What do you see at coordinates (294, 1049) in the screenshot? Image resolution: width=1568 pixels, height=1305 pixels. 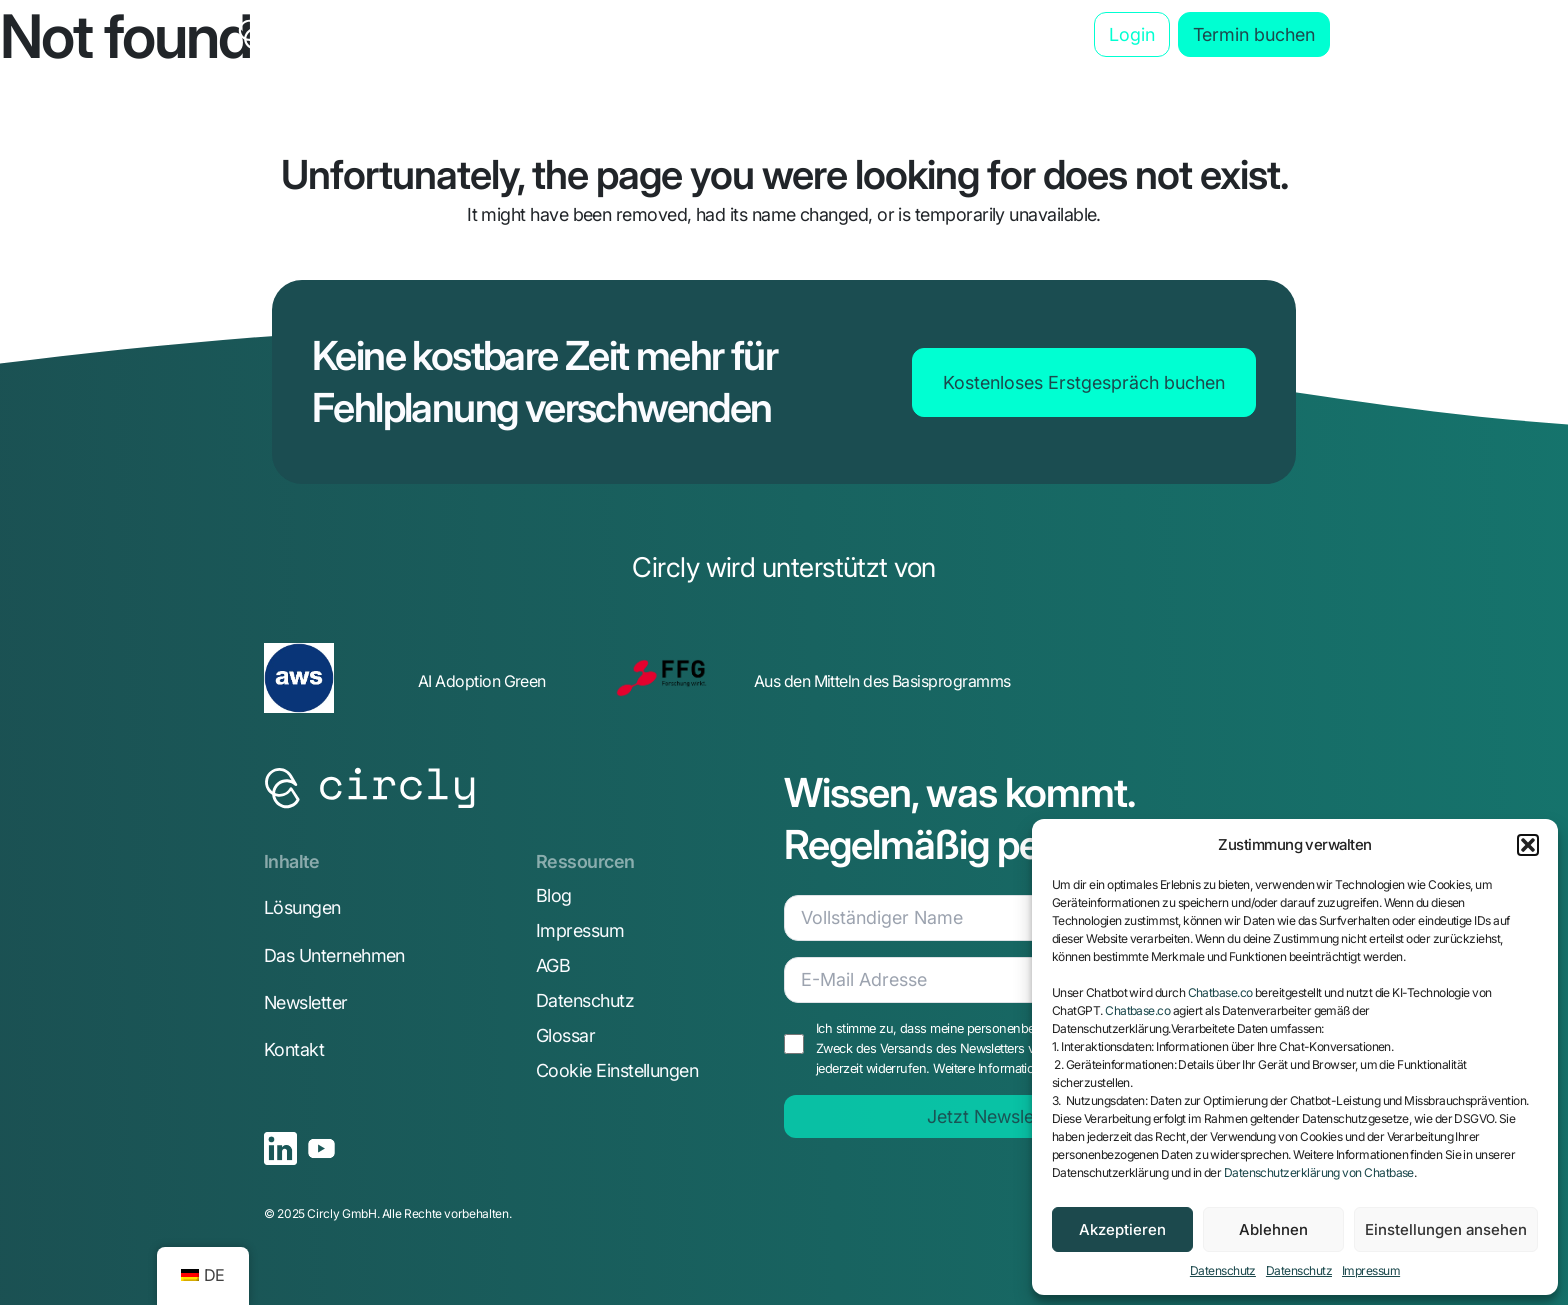 I see `Kontakt` at bounding box center [294, 1049].